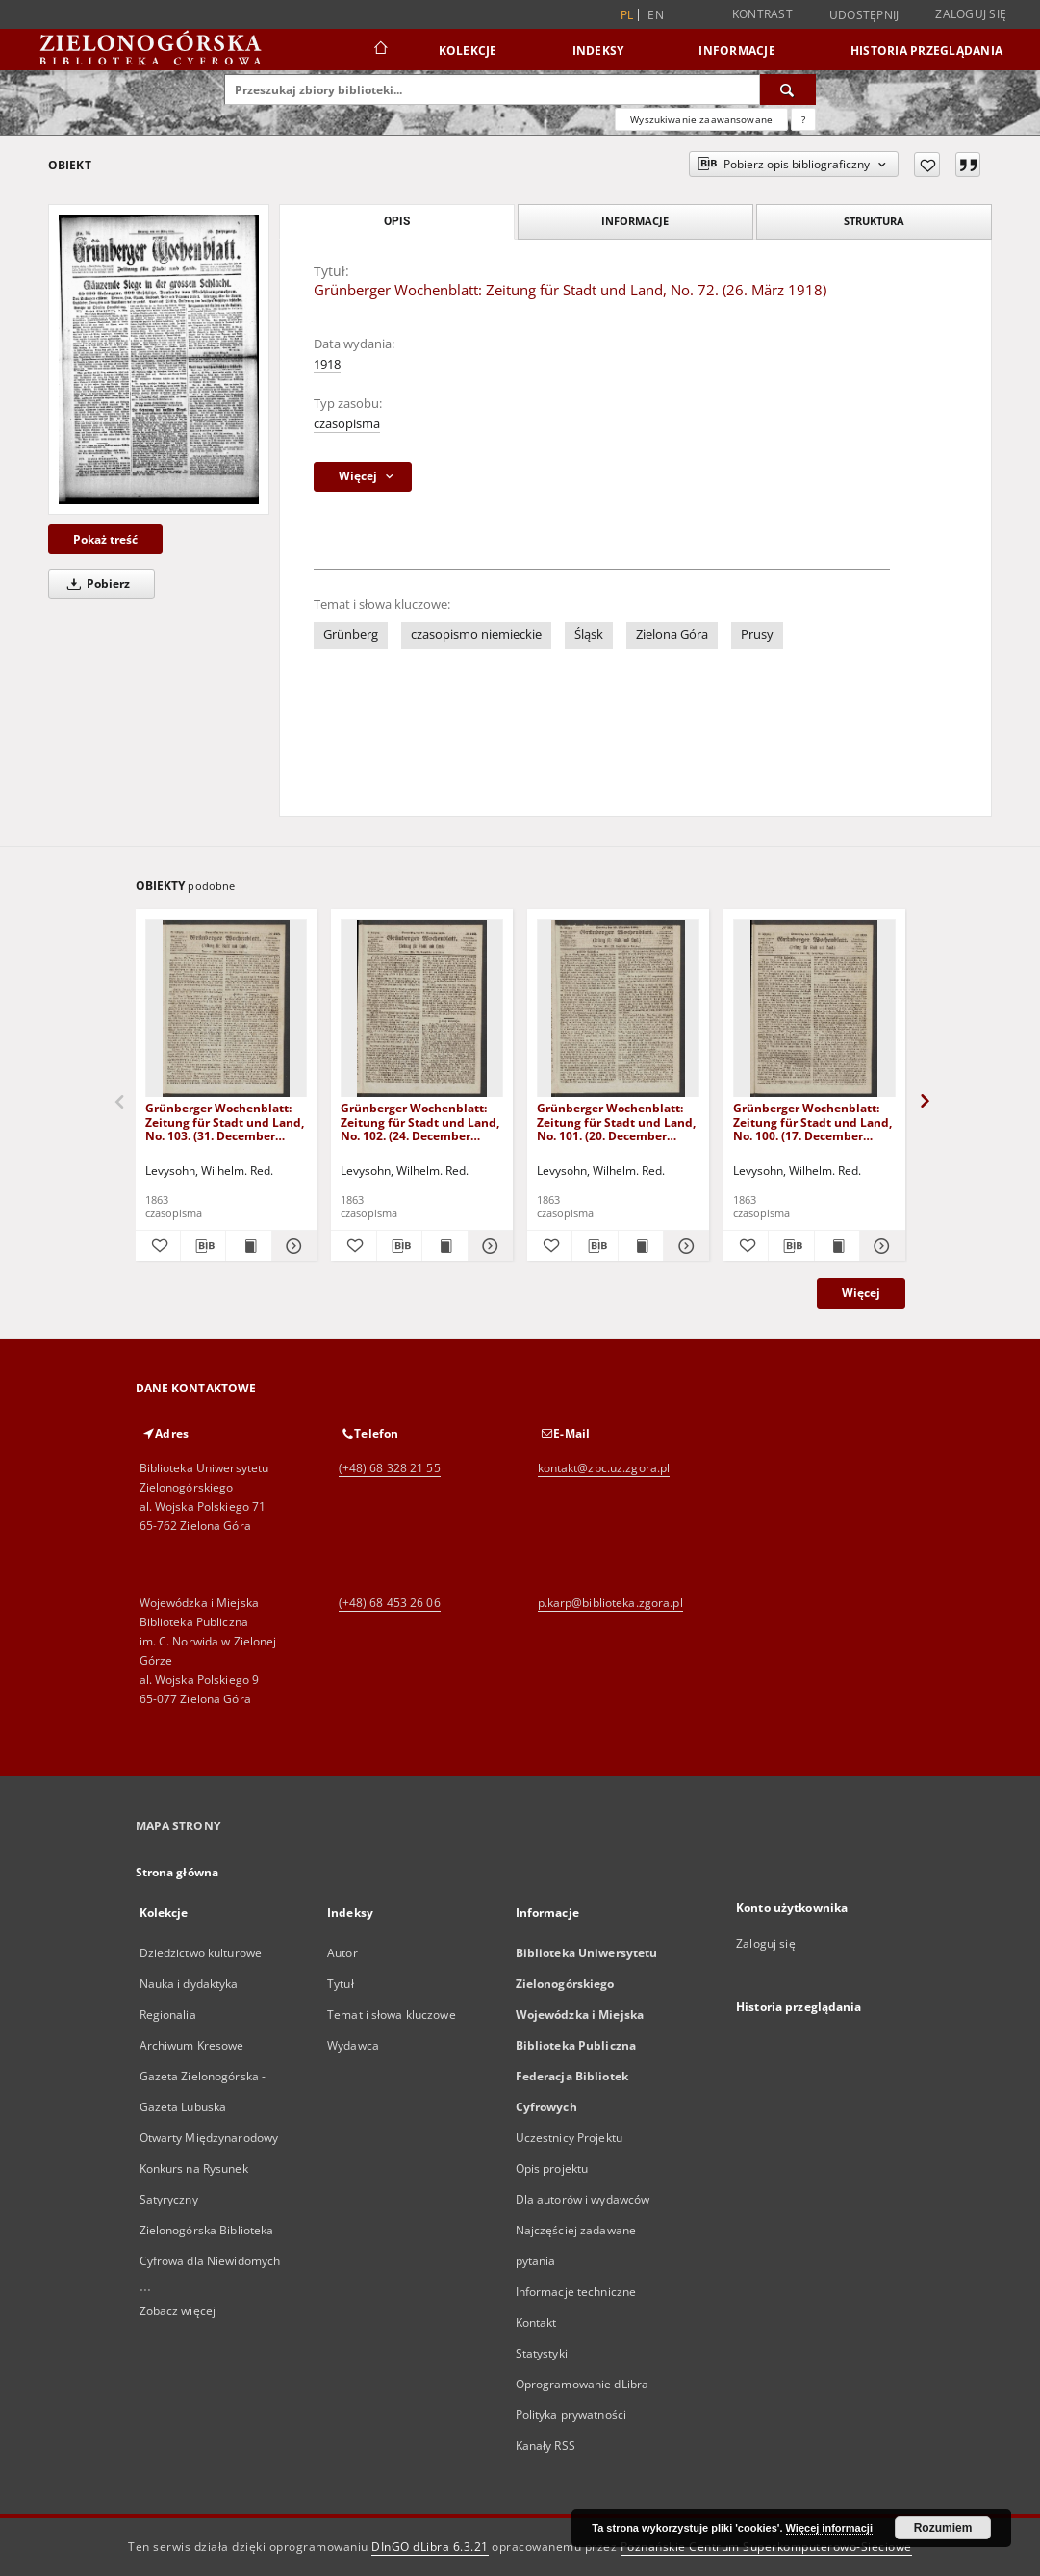  I want to click on Statystyki, so click(542, 2353).